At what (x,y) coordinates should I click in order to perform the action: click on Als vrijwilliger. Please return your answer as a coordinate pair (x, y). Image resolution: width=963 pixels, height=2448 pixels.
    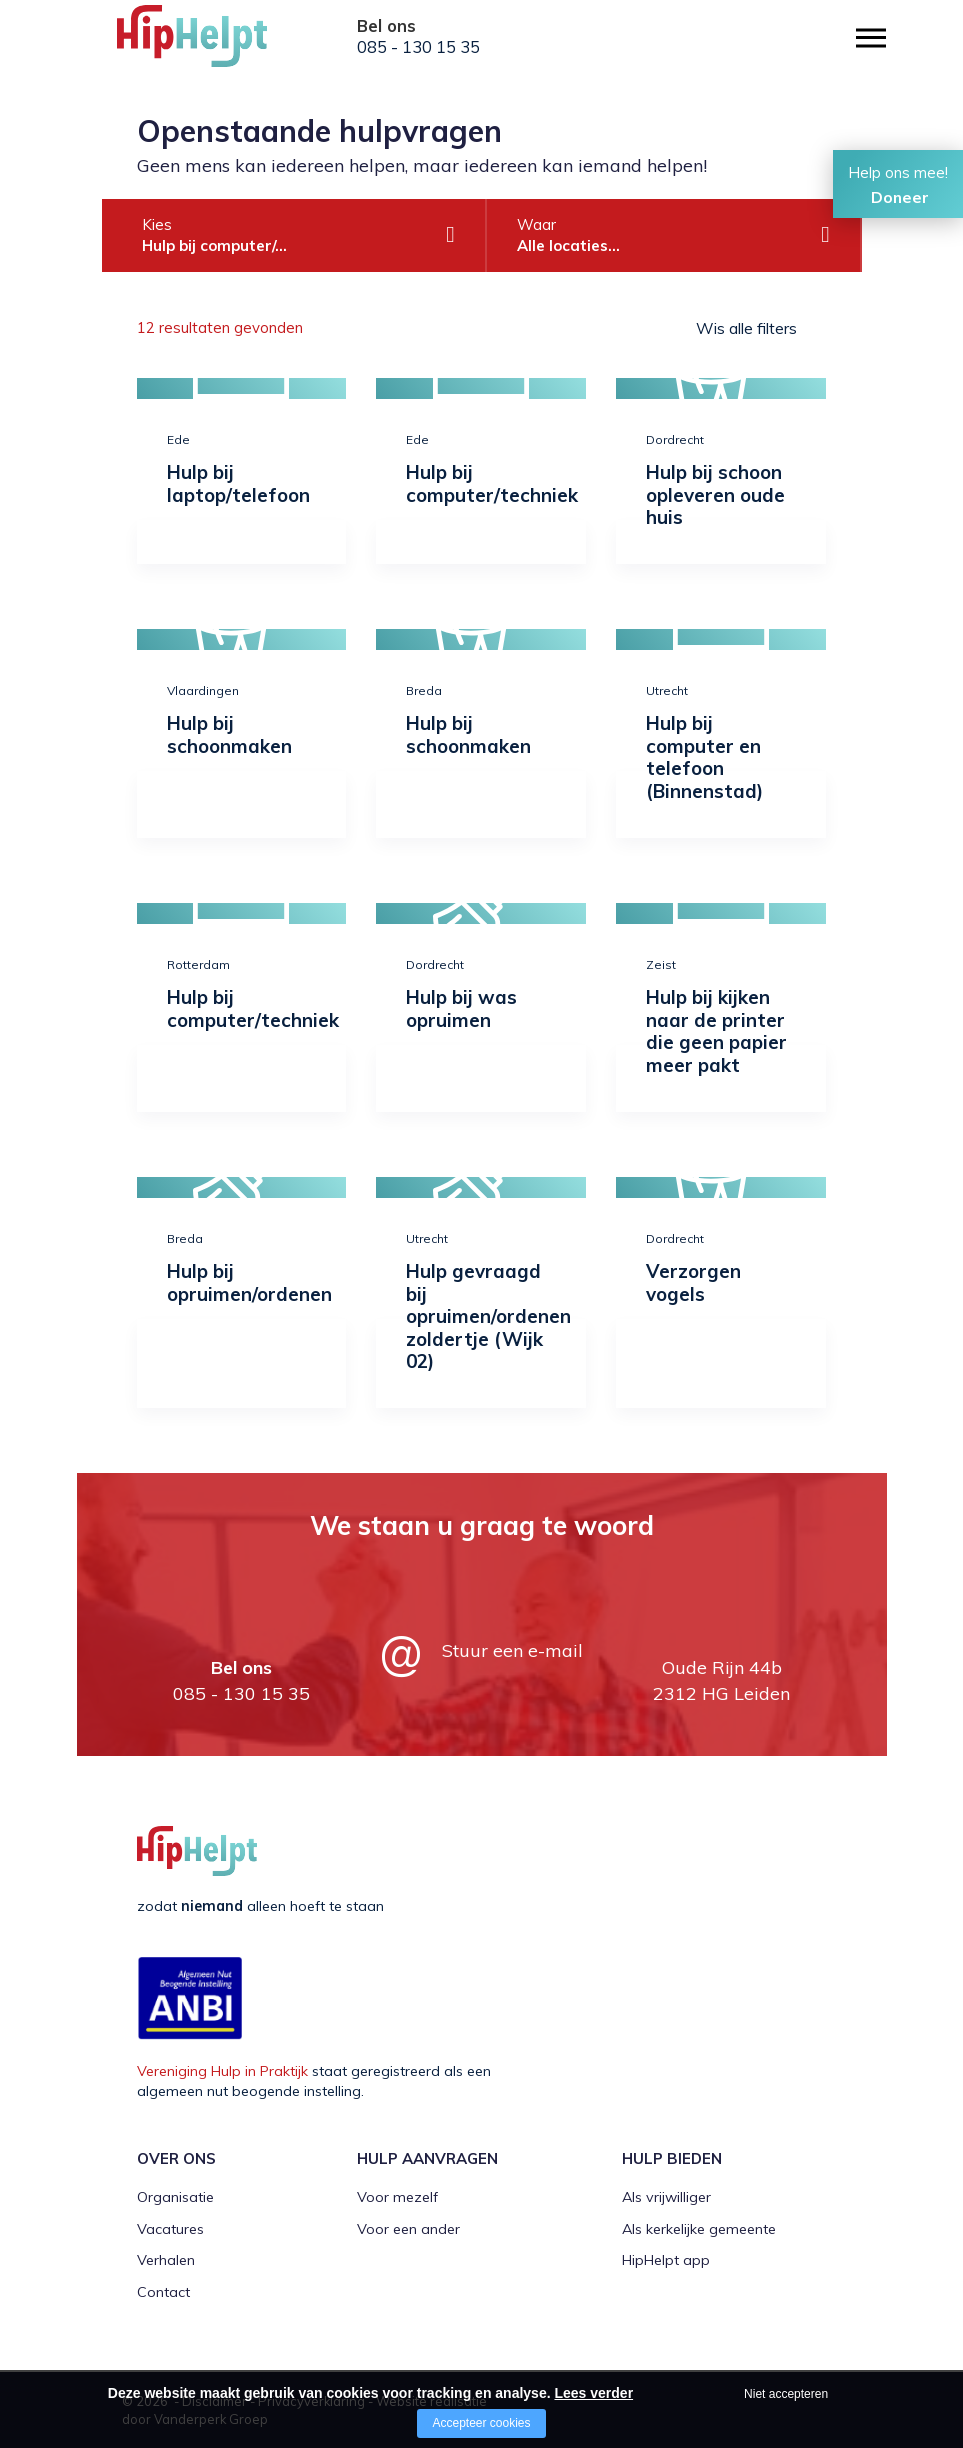
    Looking at the image, I should click on (666, 2197).